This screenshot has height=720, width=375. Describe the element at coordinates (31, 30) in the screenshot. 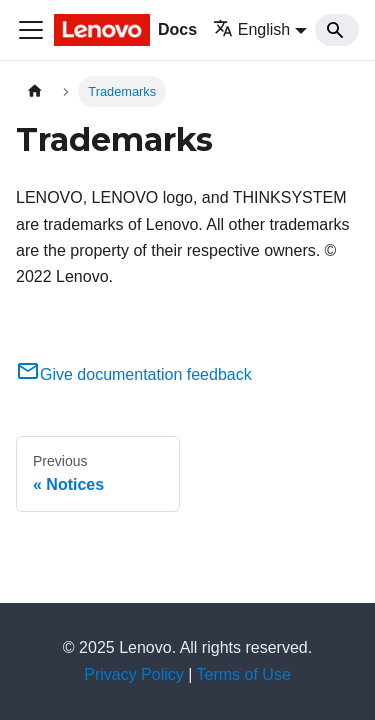

I see `[Toggle navigation bar]` at that location.